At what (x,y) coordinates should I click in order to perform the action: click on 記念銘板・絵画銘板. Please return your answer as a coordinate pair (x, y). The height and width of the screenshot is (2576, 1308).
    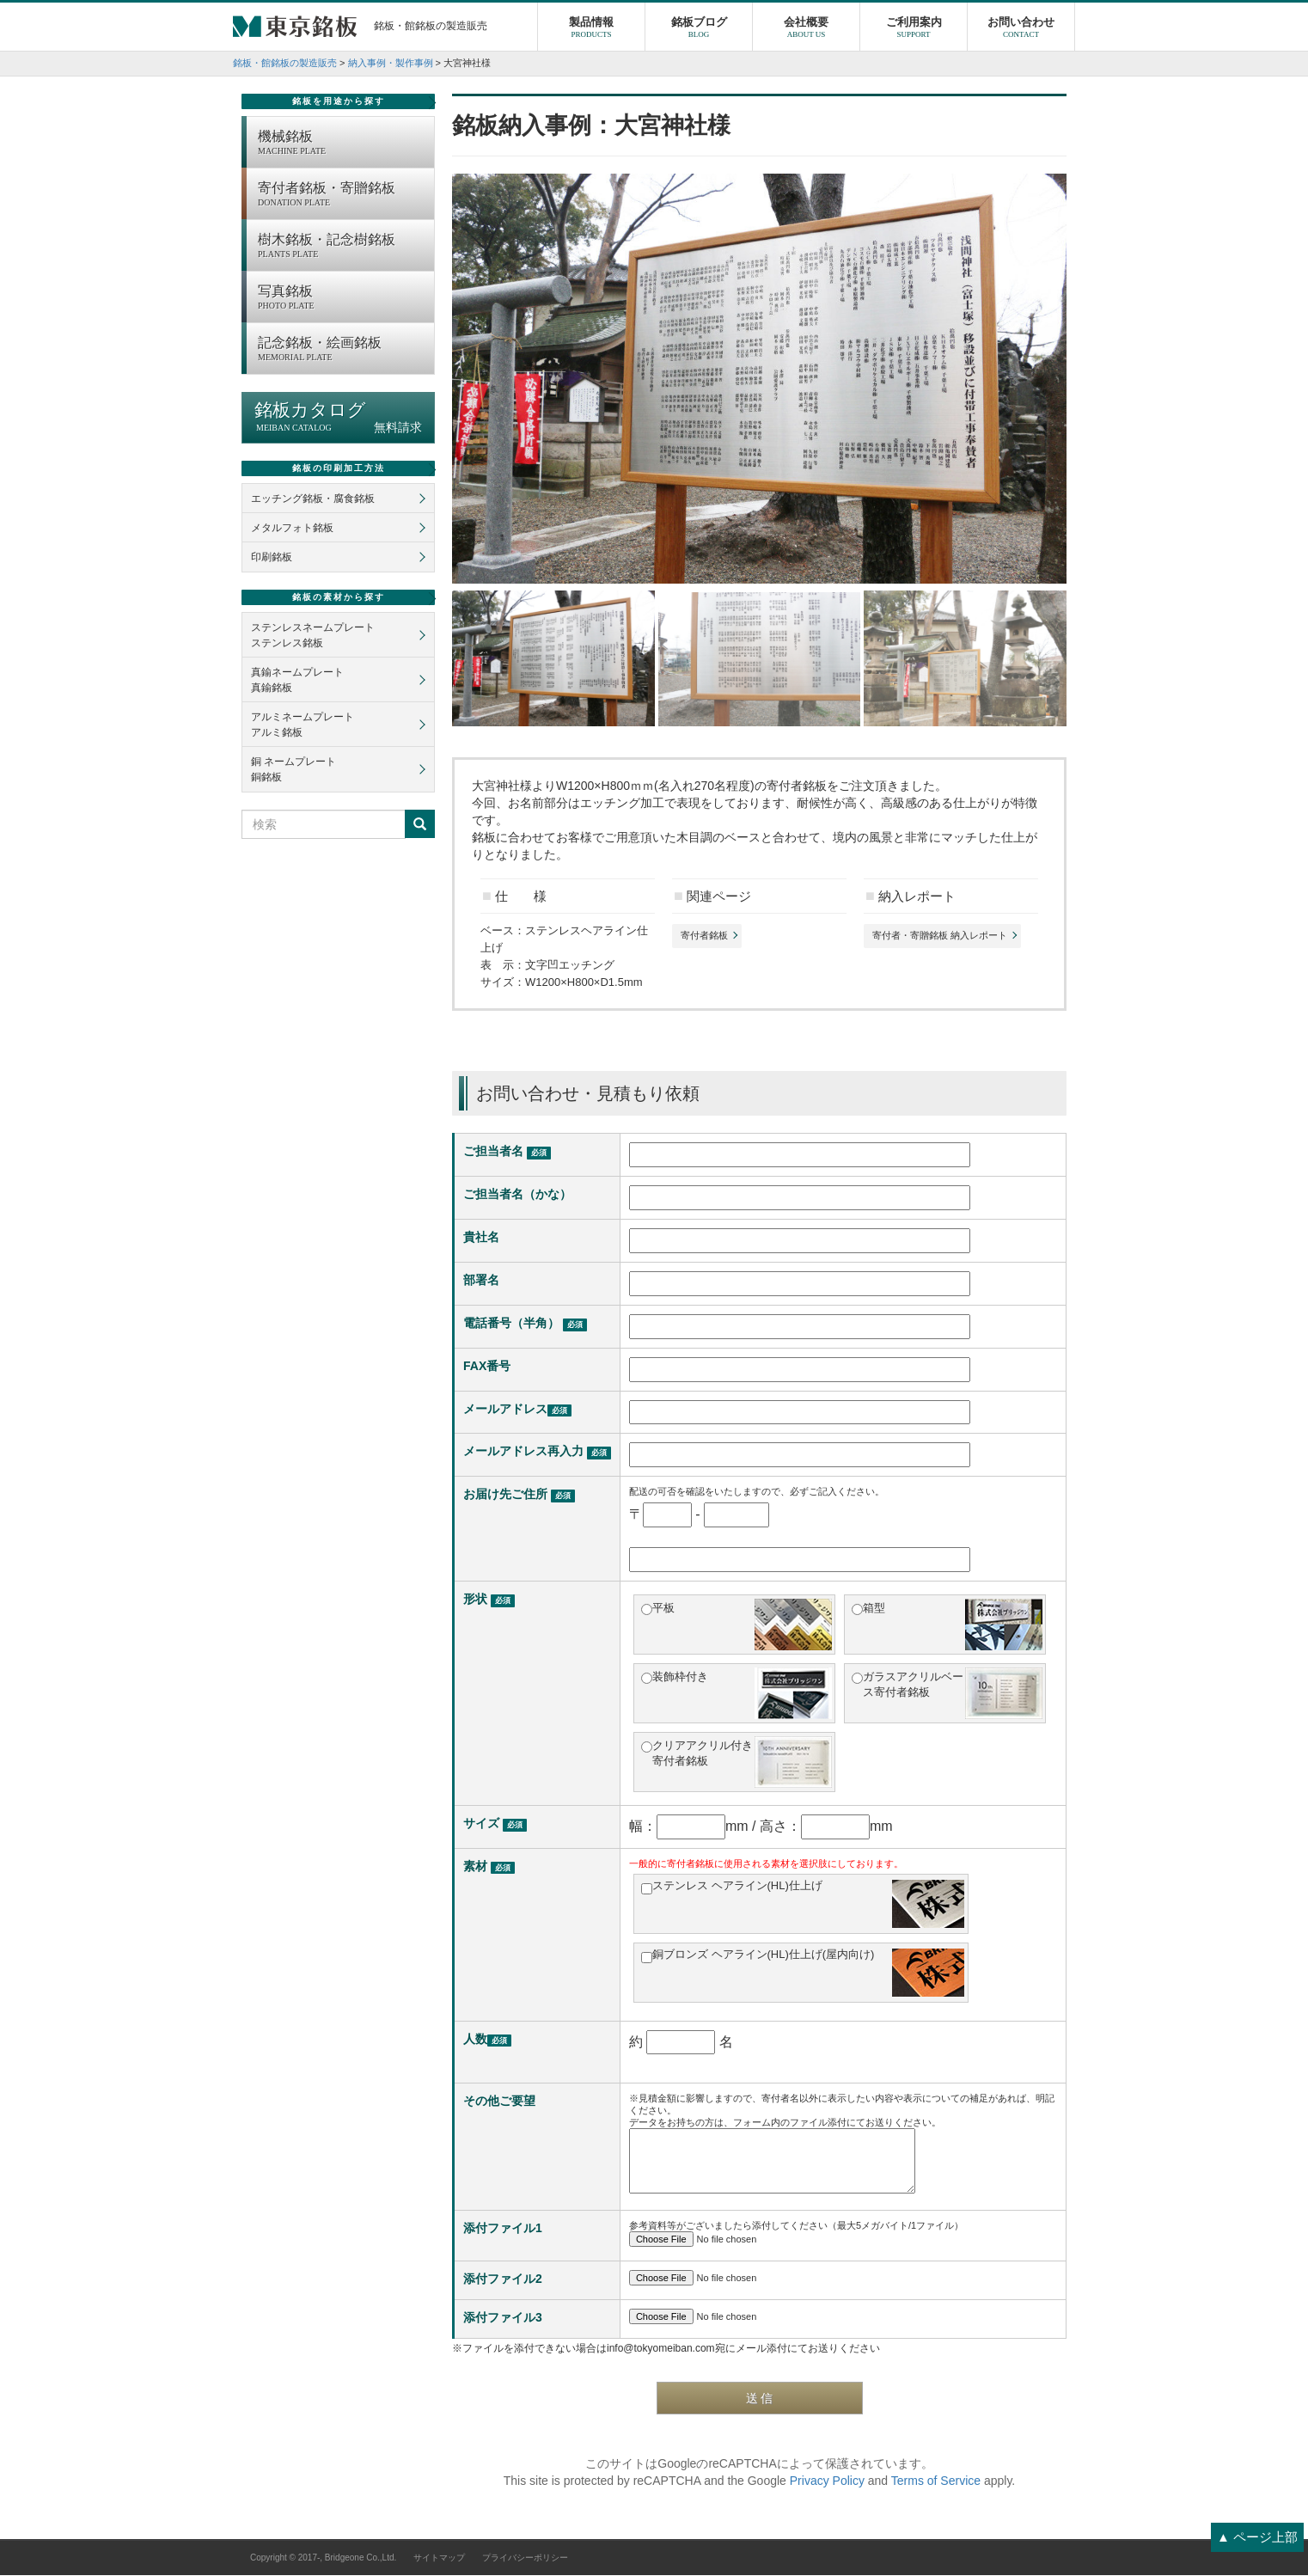
    Looking at the image, I should click on (341, 350).